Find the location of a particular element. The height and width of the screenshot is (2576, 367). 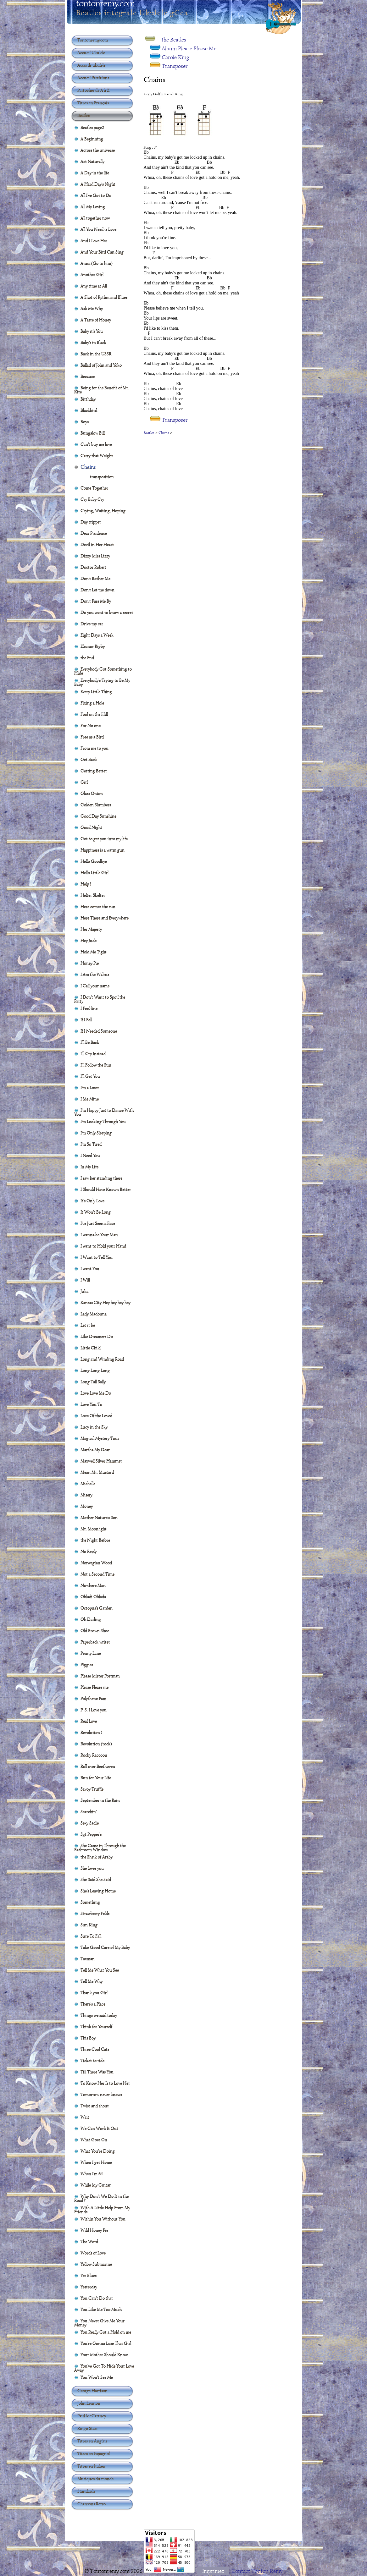

All You Need is Love is located at coordinates (98, 229).